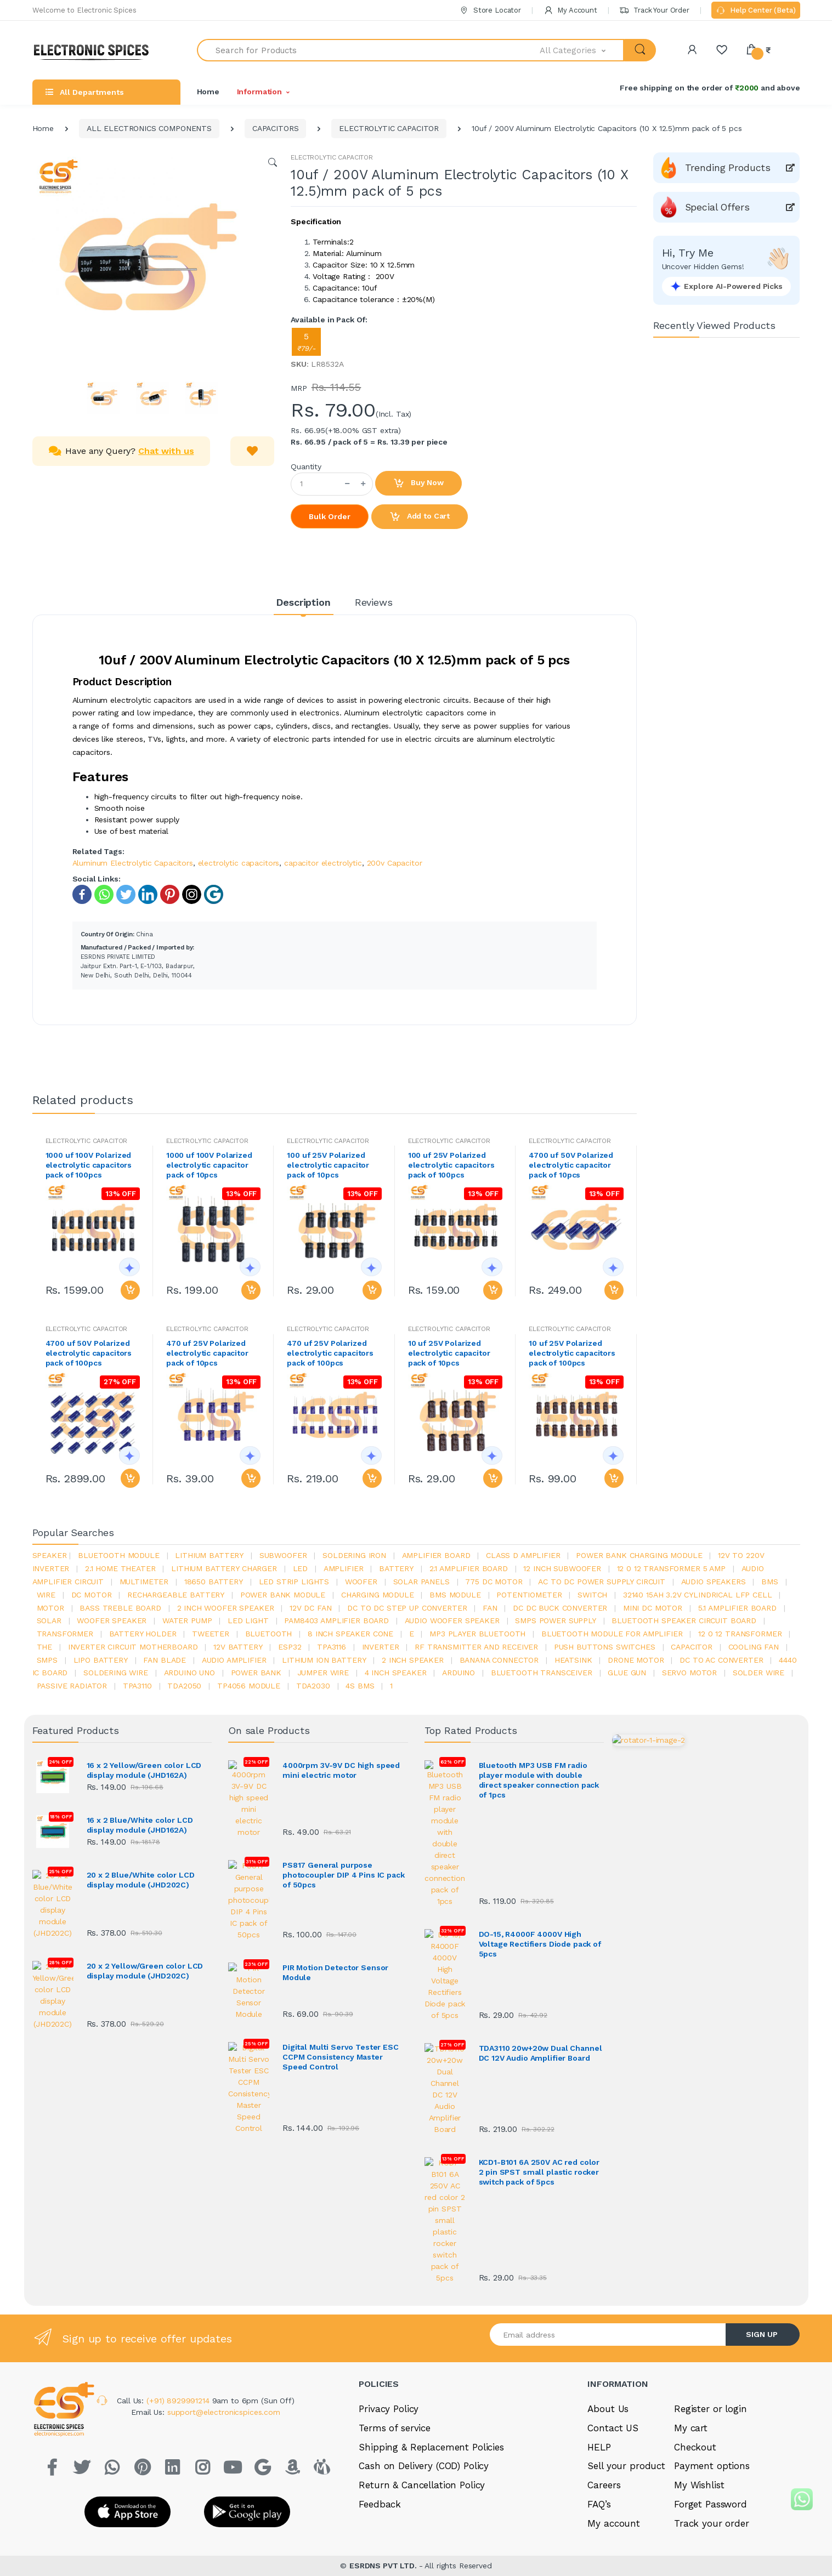 This screenshot has height=2576, width=832. I want to click on SIGN UP, so click(762, 2189).